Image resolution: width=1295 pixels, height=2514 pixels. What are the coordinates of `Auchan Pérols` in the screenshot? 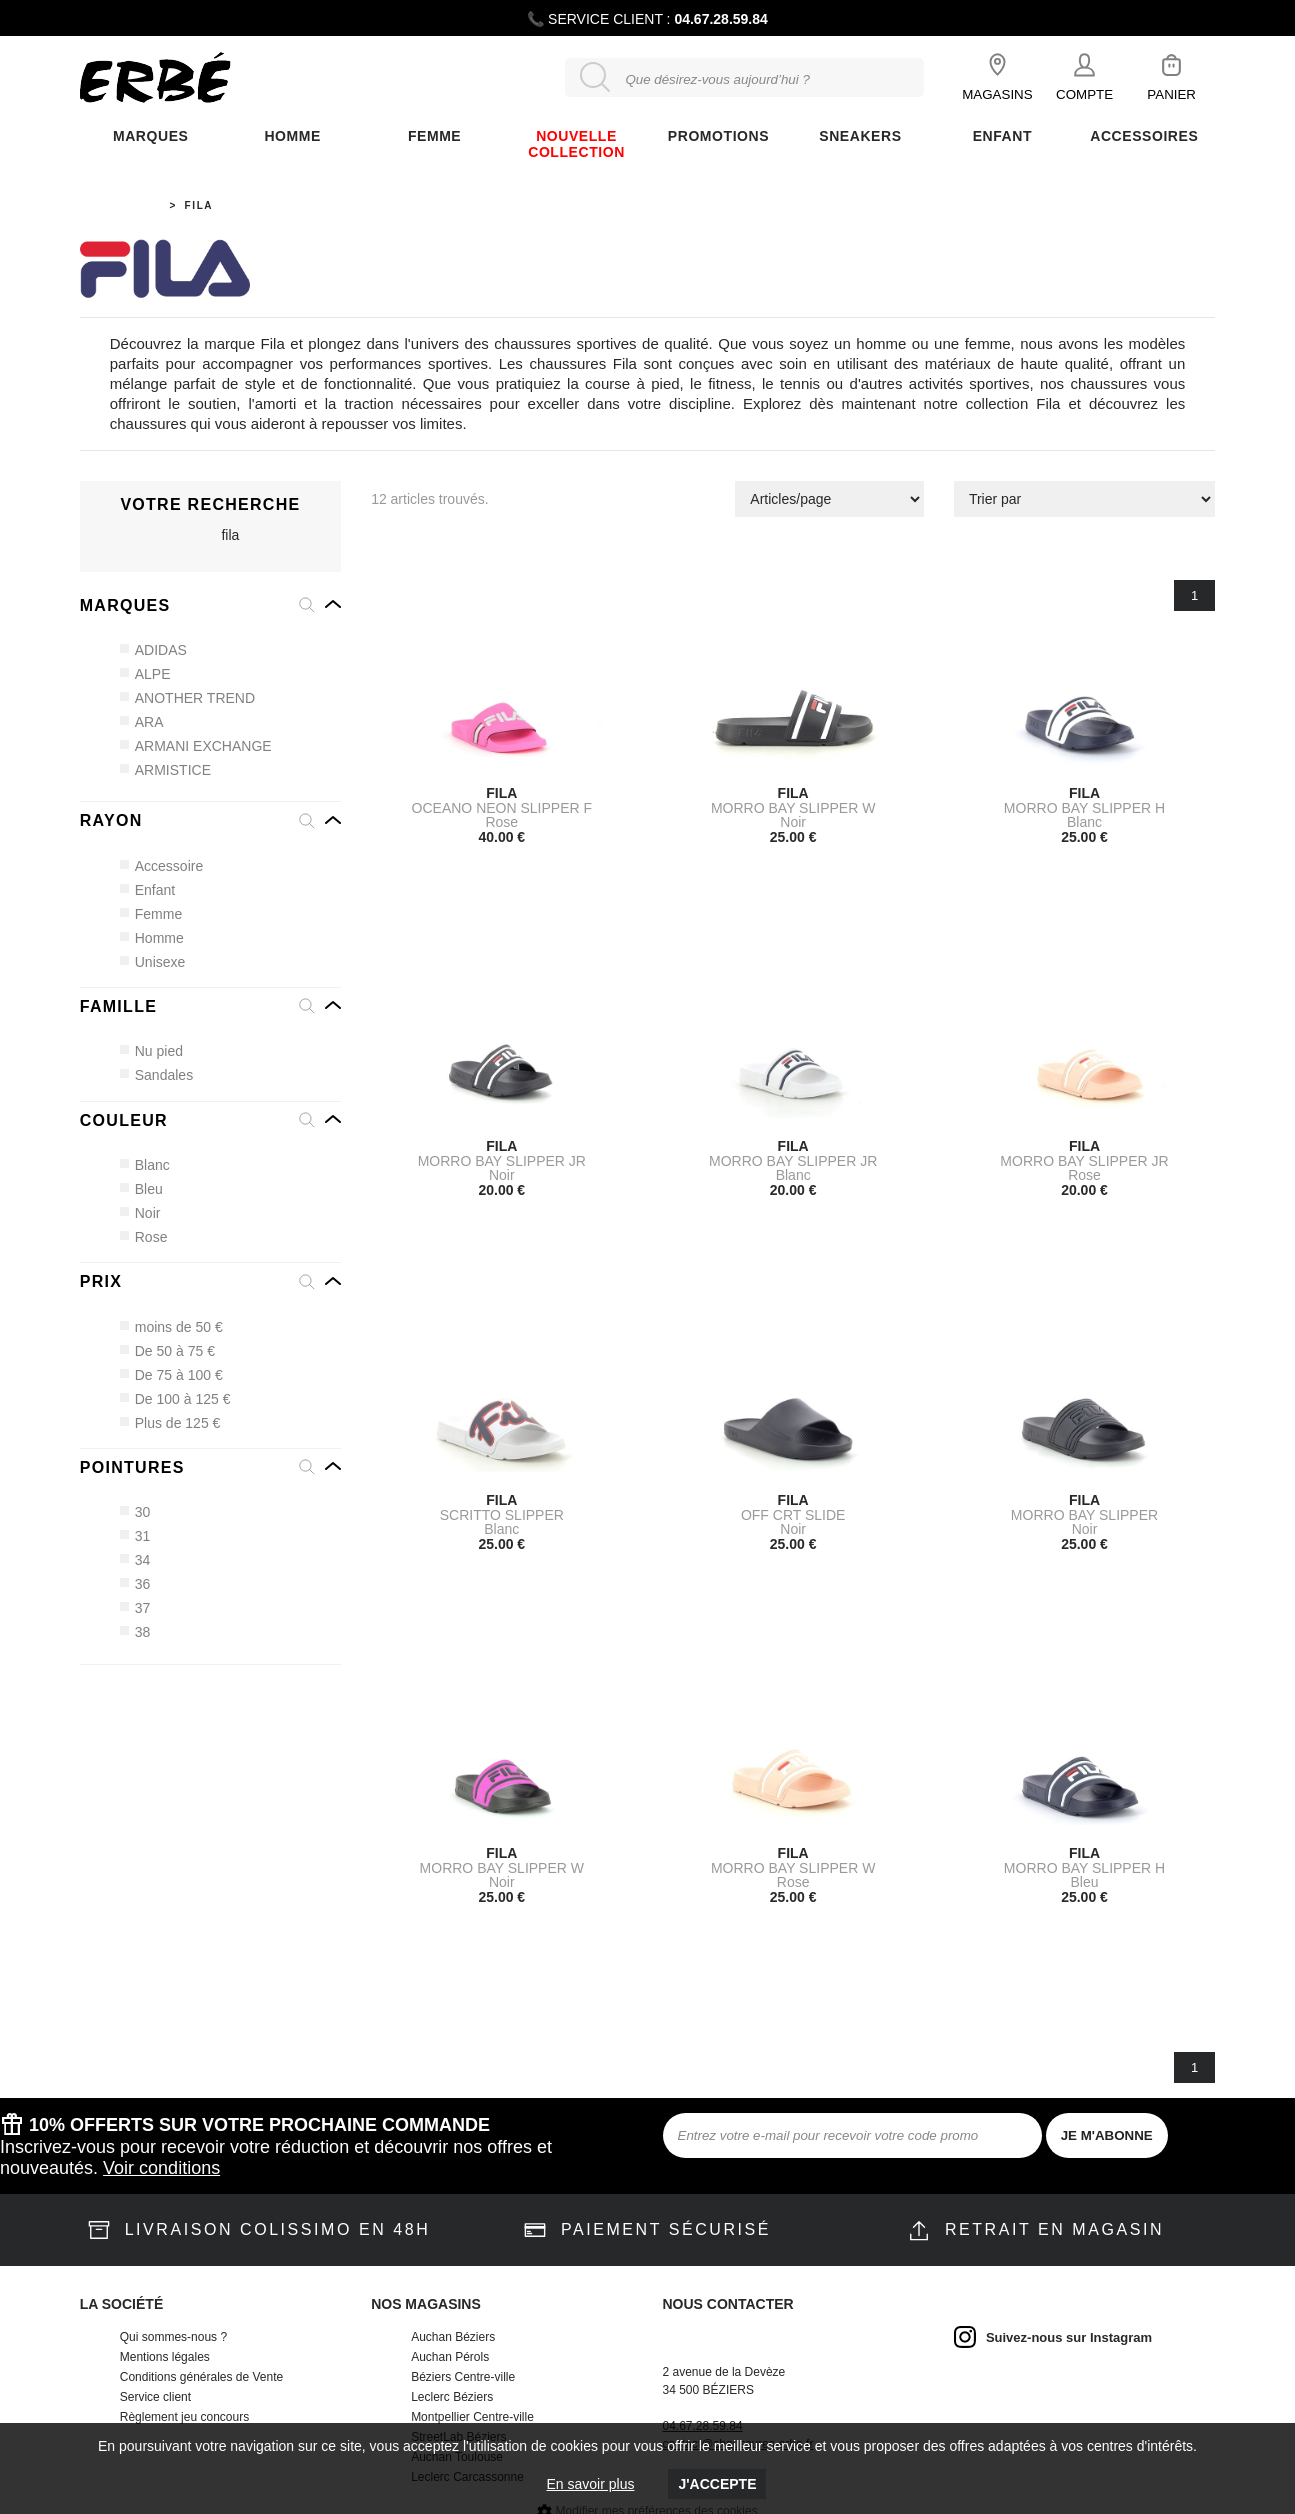 It's located at (450, 2357).